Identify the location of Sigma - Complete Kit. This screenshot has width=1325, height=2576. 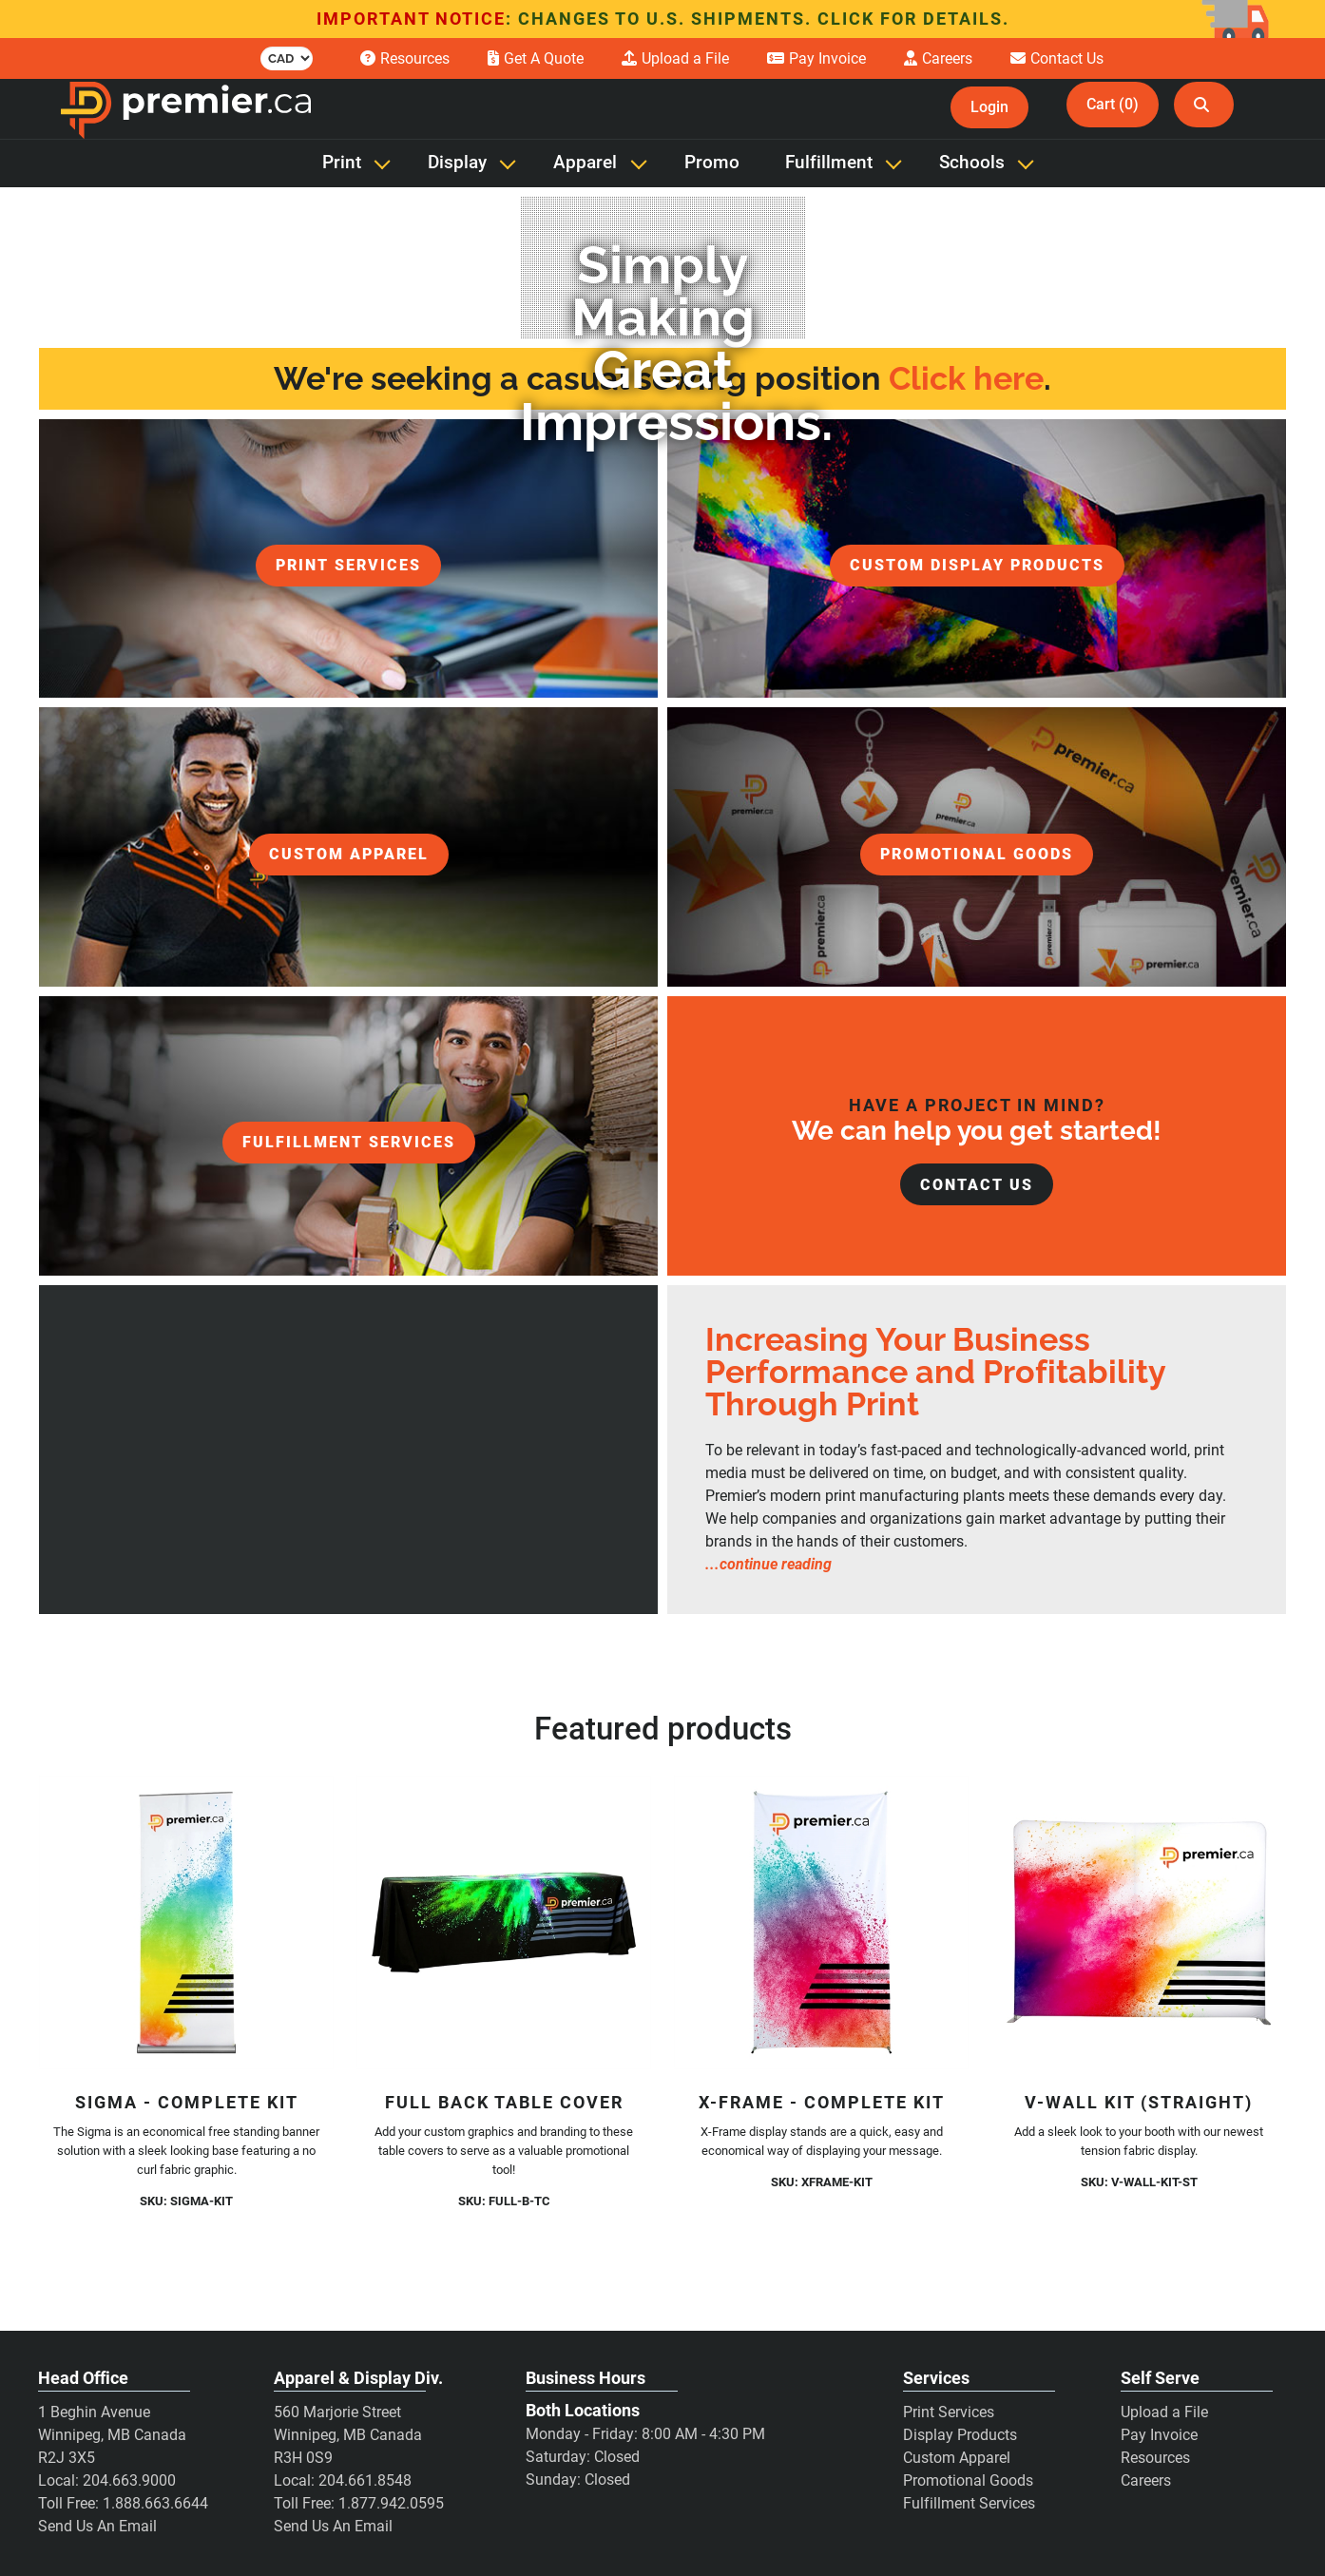
(186, 2102).